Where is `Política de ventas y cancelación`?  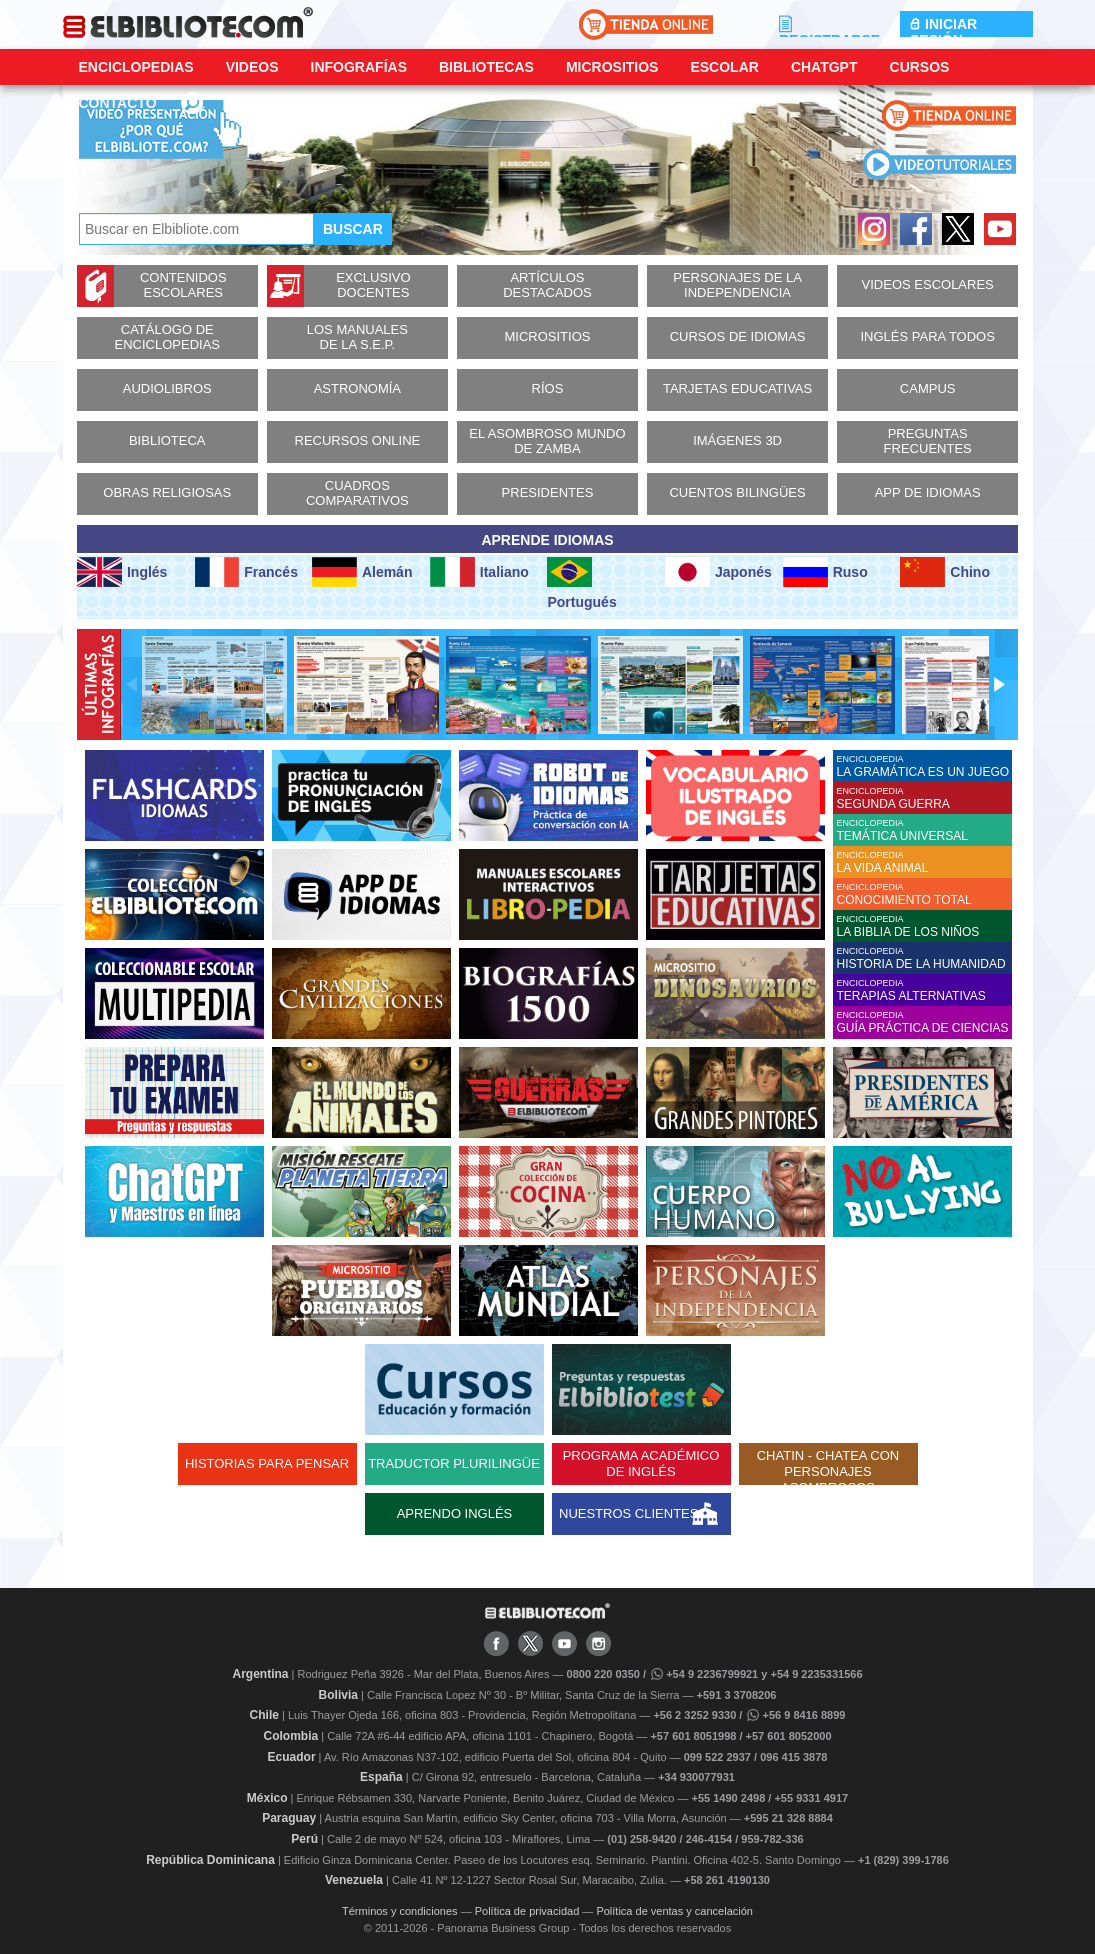 Política de ventas y cancelación is located at coordinates (674, 1911).